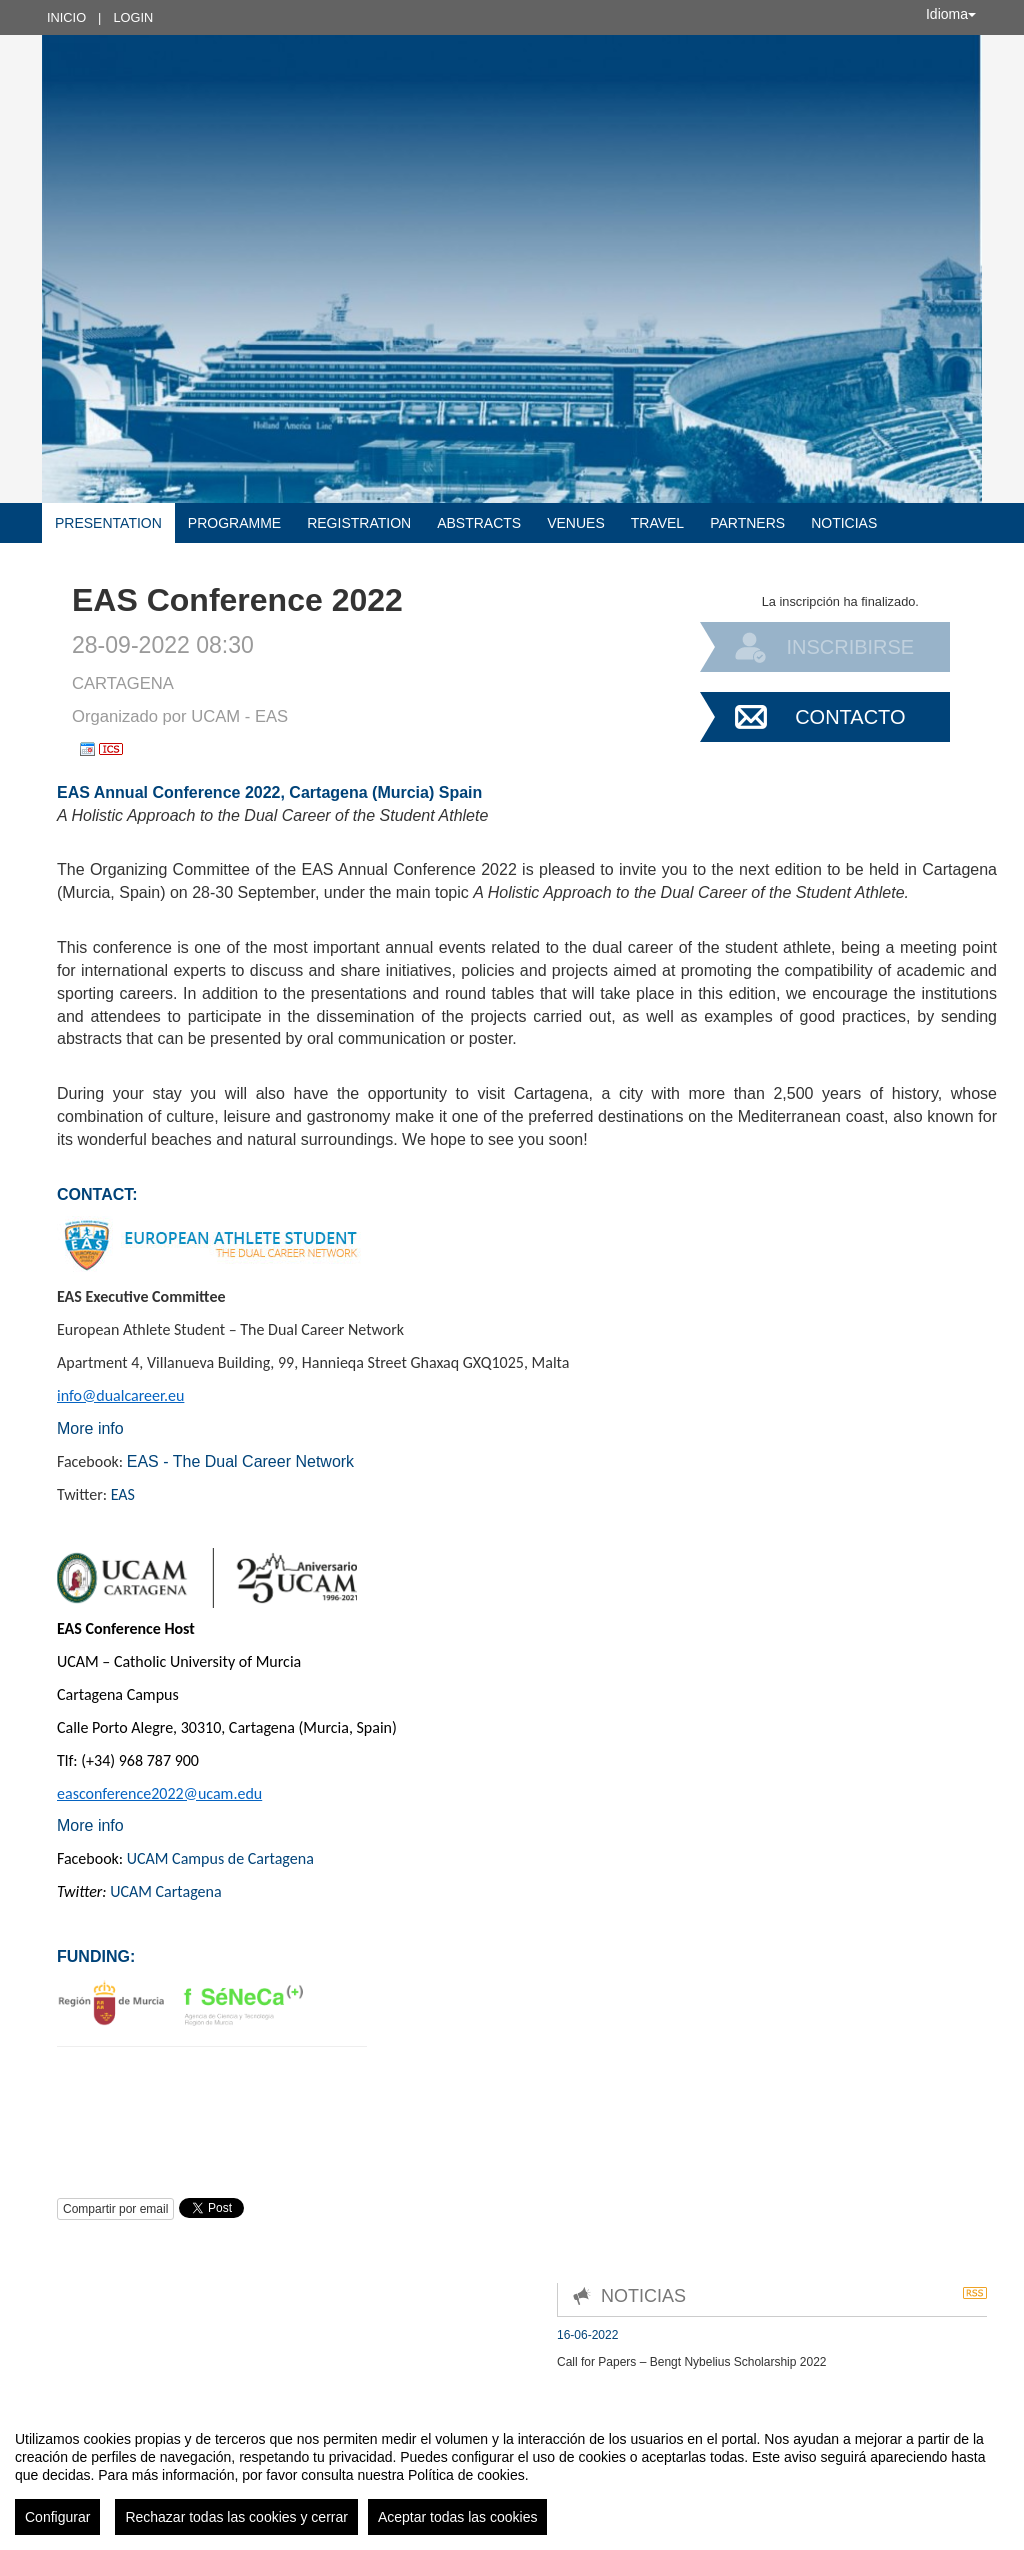 This screenshot has height=2550, width=1024. Describe the element at coordinates (747, 523) in the screenshot. I see `Partners` at that location.